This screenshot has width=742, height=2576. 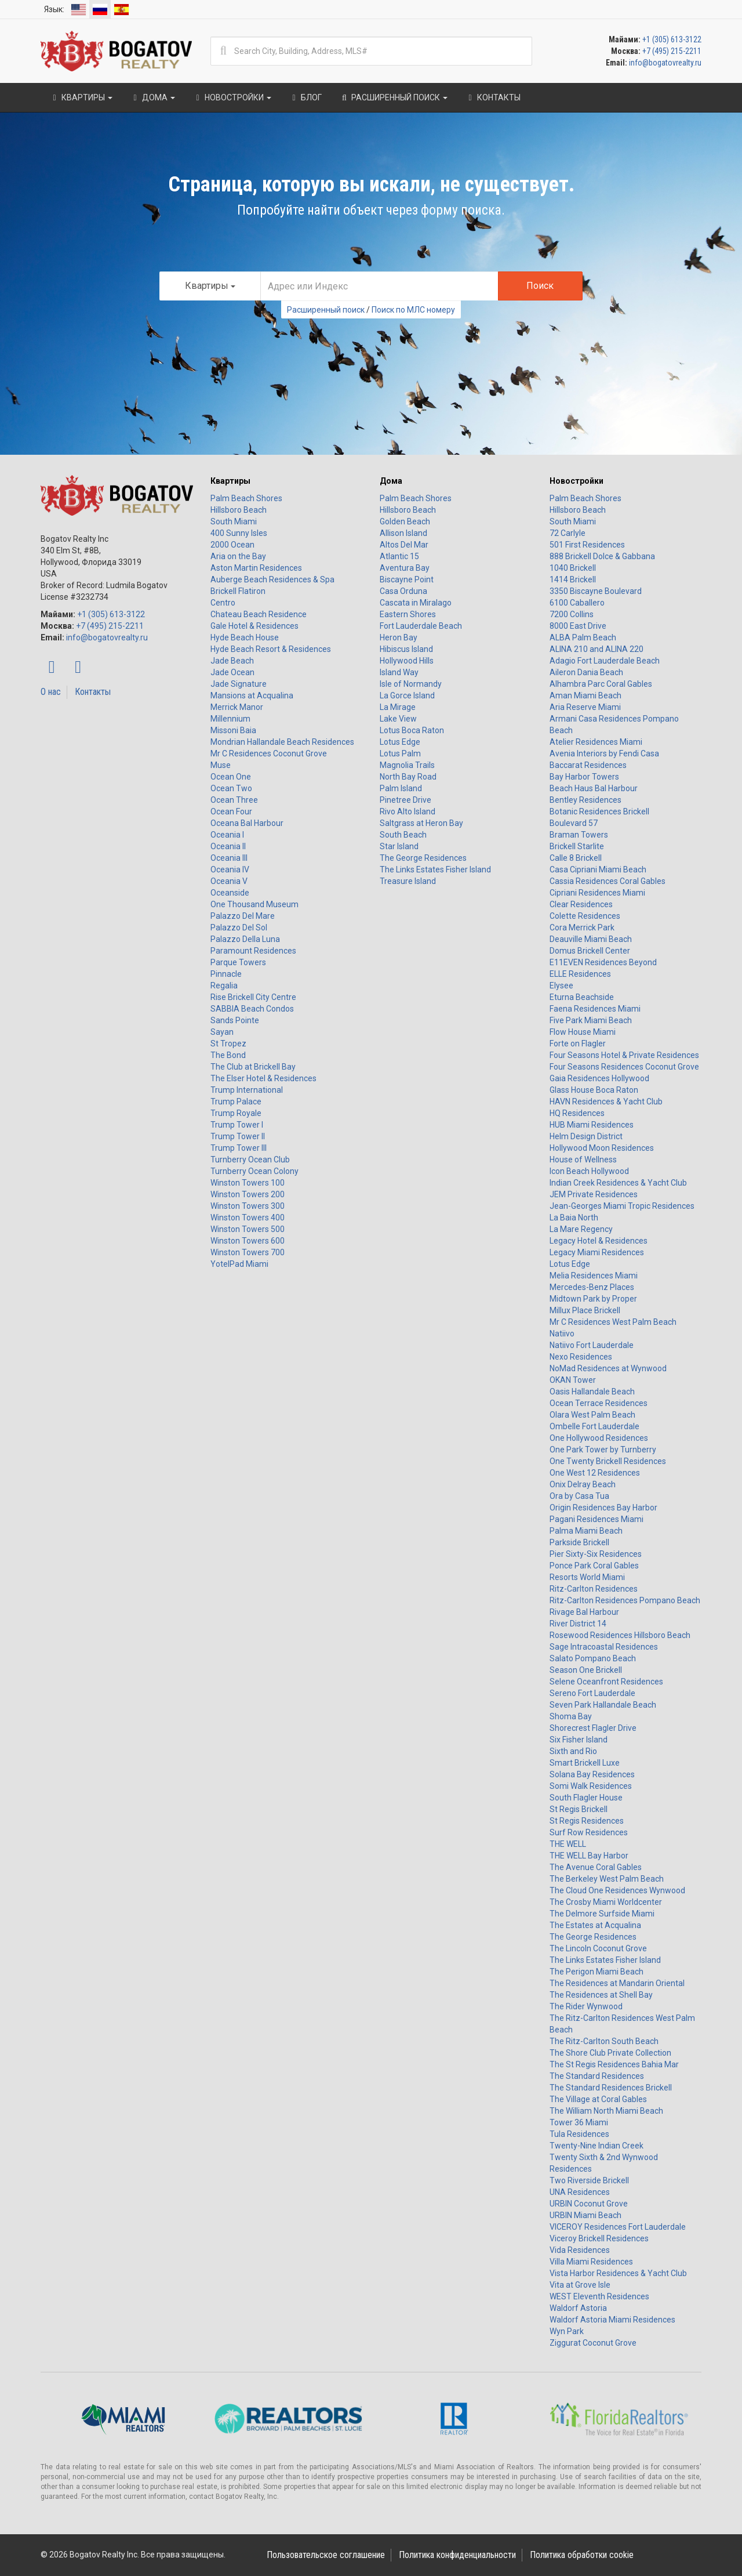 What do you see at coordinates (593, 1728) in the screenshot?
I see `Shorecrest Flagler Drive` at bounding box center [593, 1728].